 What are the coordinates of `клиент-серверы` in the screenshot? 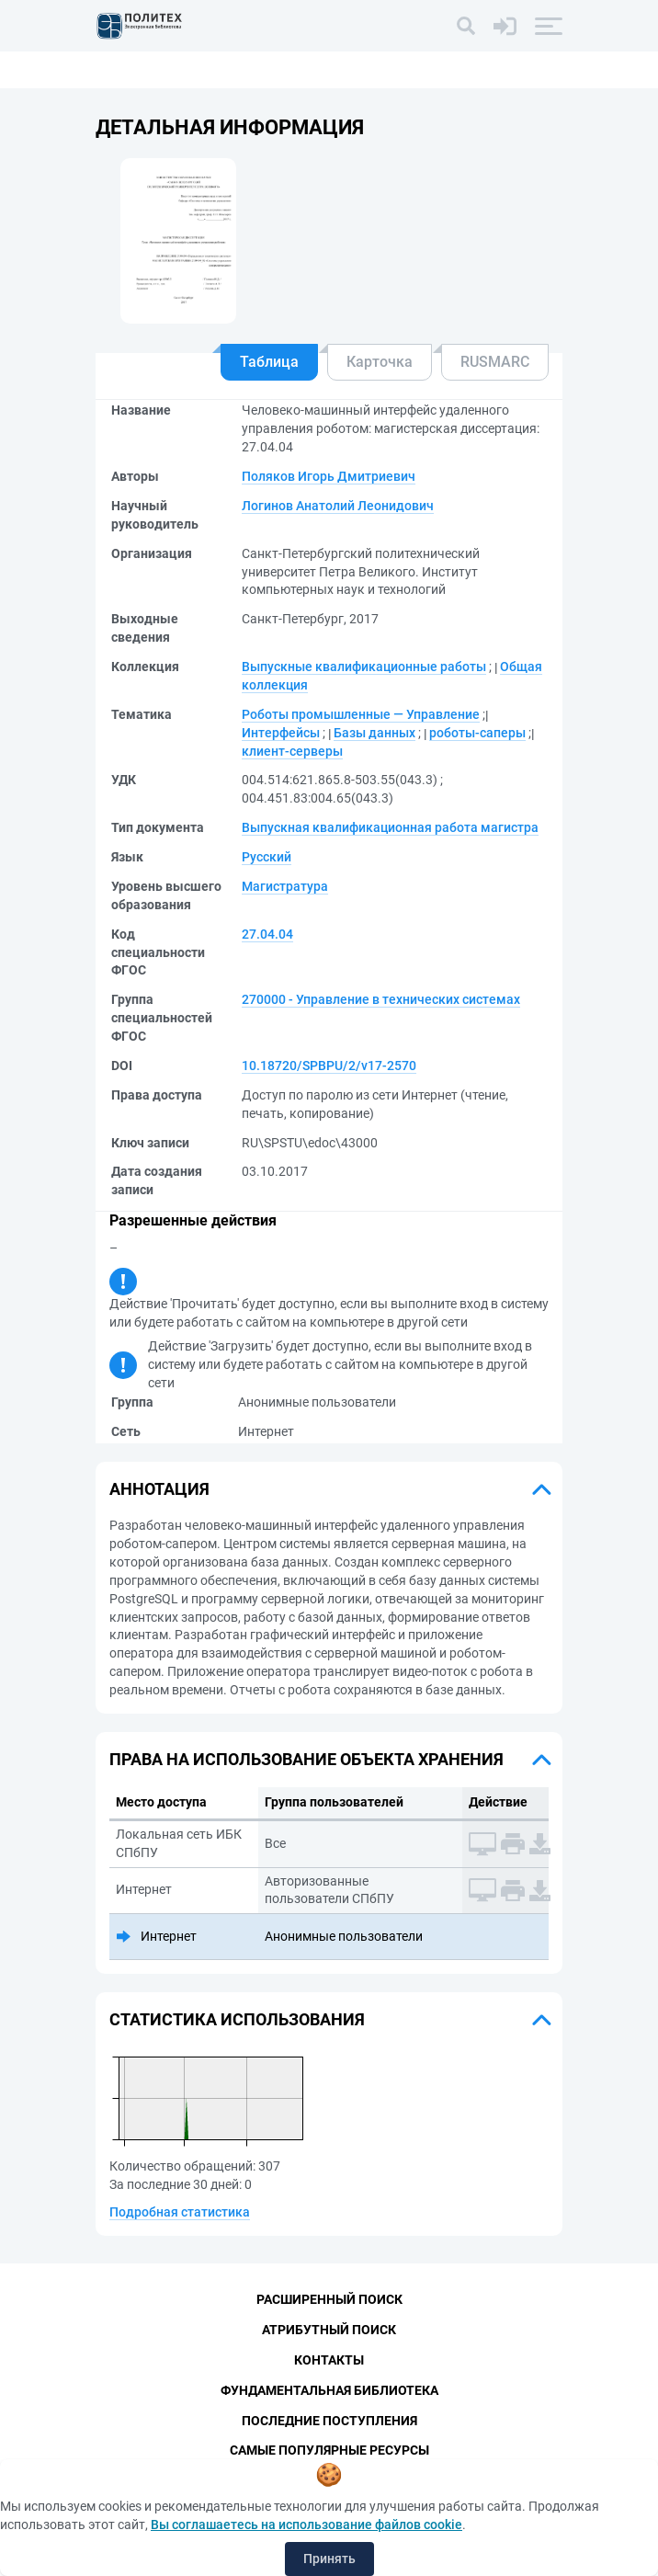 It's located at (292, 751).